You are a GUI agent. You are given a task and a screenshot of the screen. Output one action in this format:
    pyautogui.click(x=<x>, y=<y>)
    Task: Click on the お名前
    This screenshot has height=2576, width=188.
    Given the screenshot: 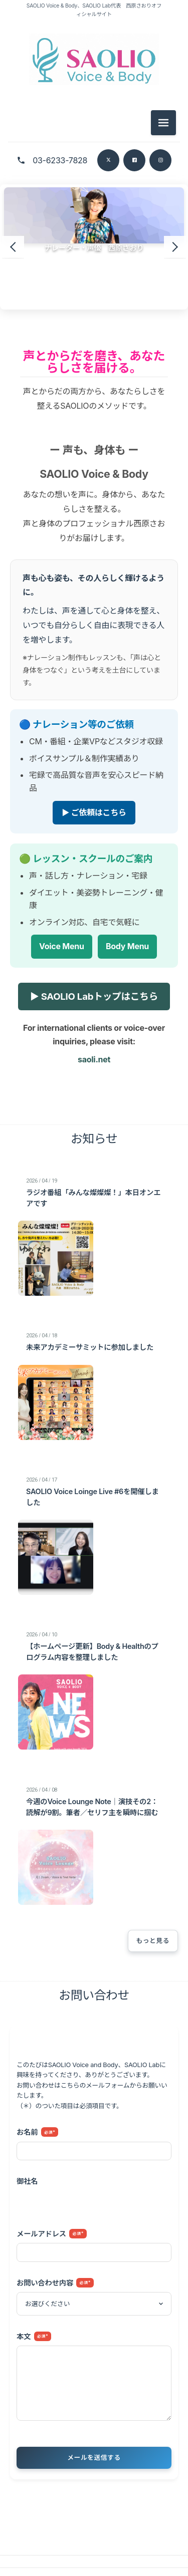 What is the action you would take?
    pyautogui.click(x=37, y=2132)
    